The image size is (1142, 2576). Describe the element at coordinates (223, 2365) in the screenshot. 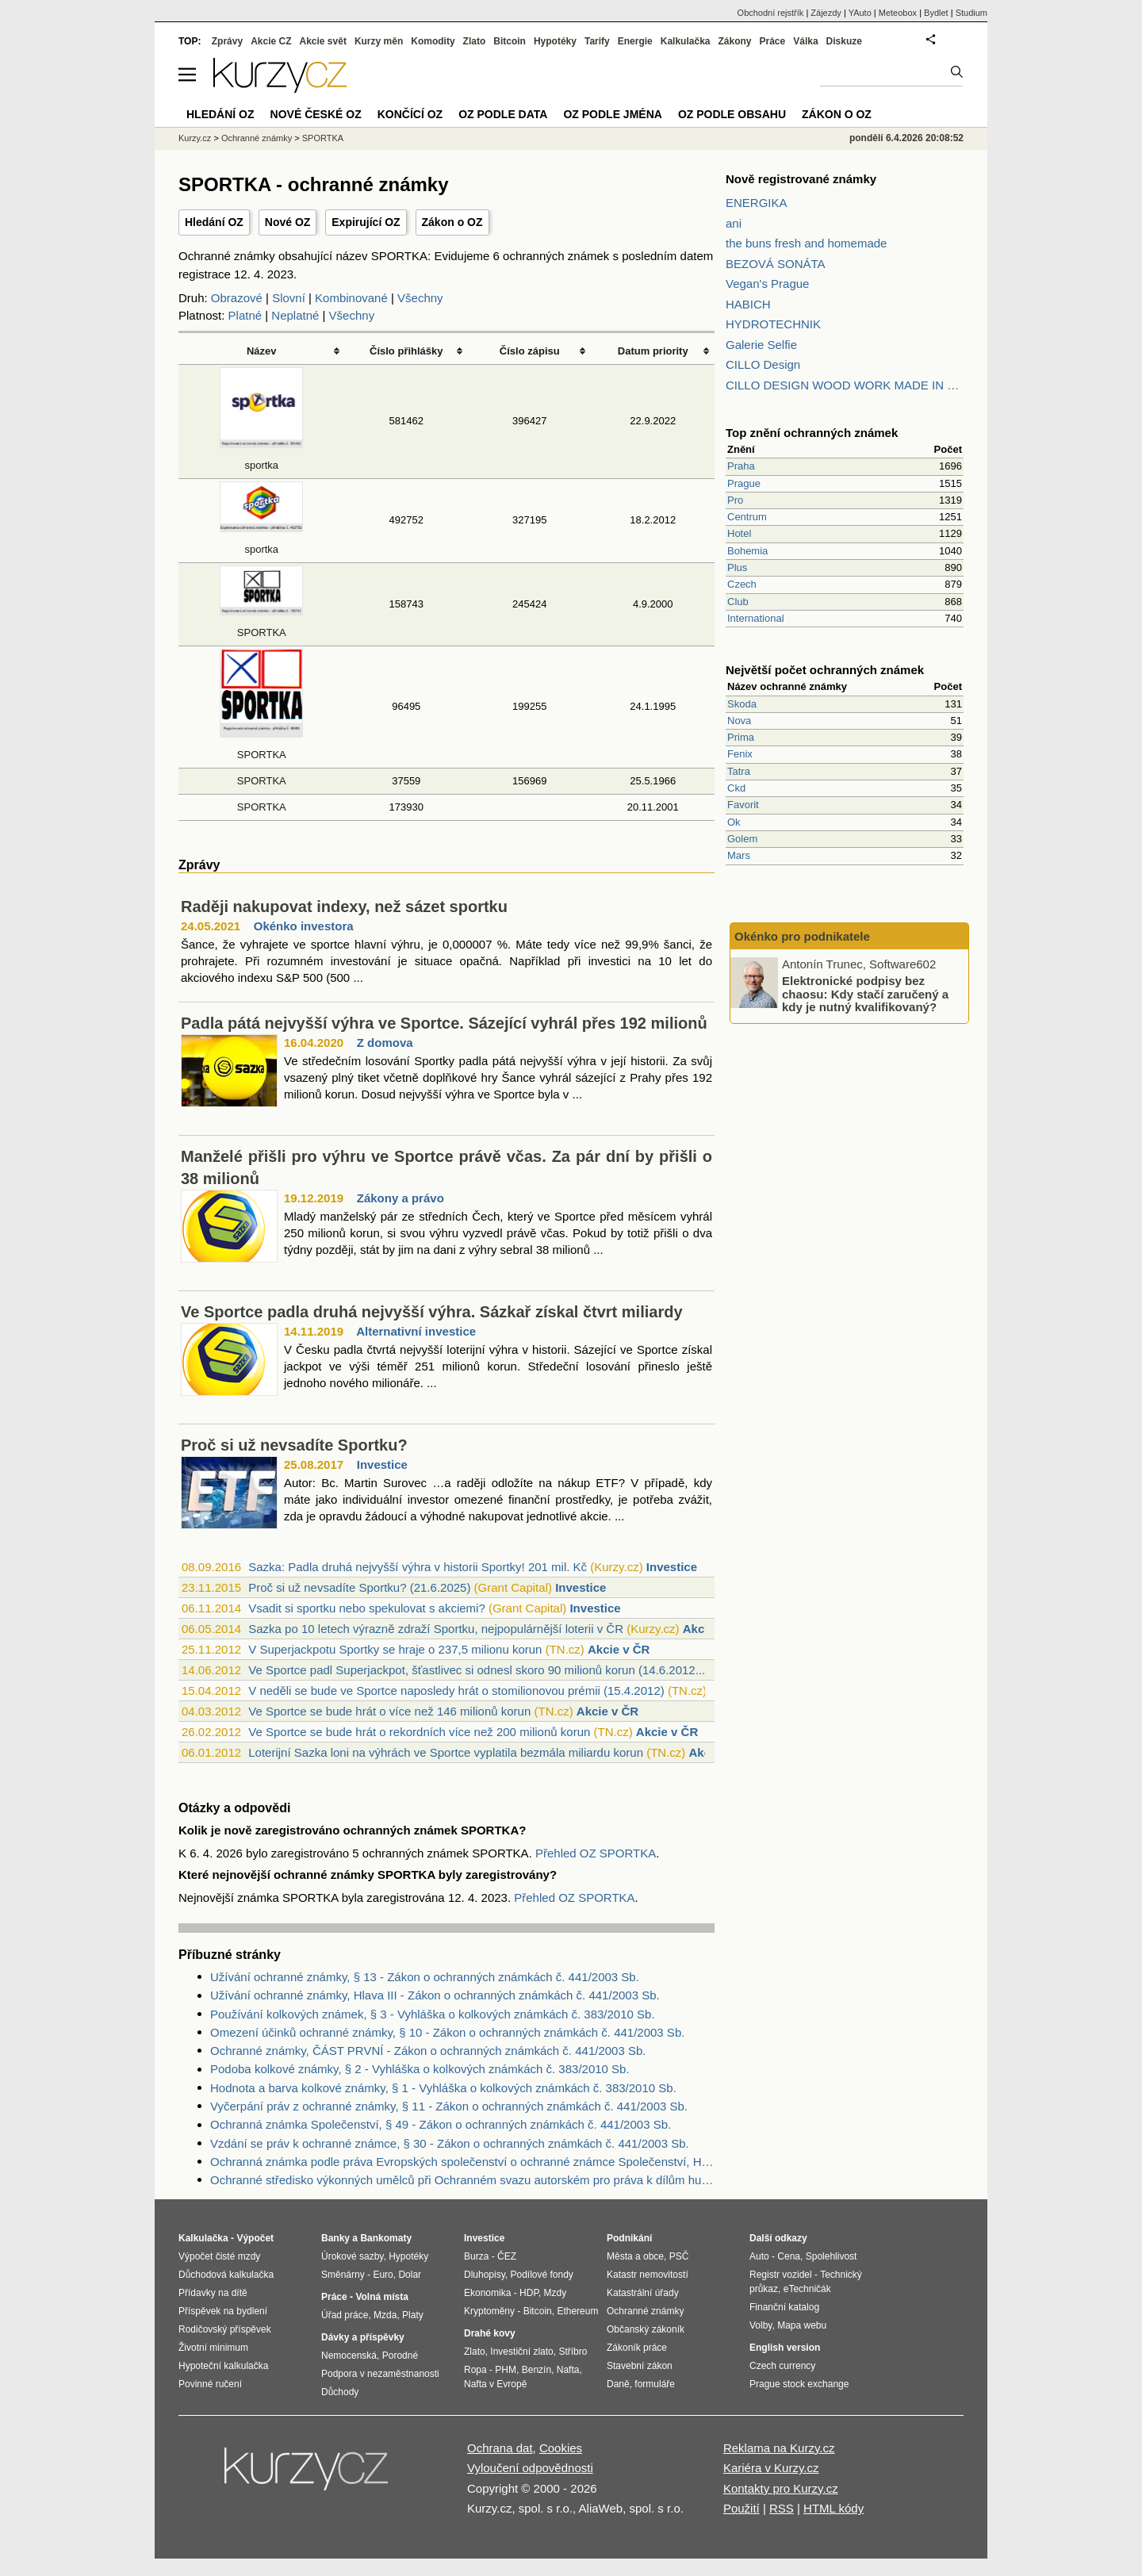

I see `Hypoteční kalkulačka` at that location.